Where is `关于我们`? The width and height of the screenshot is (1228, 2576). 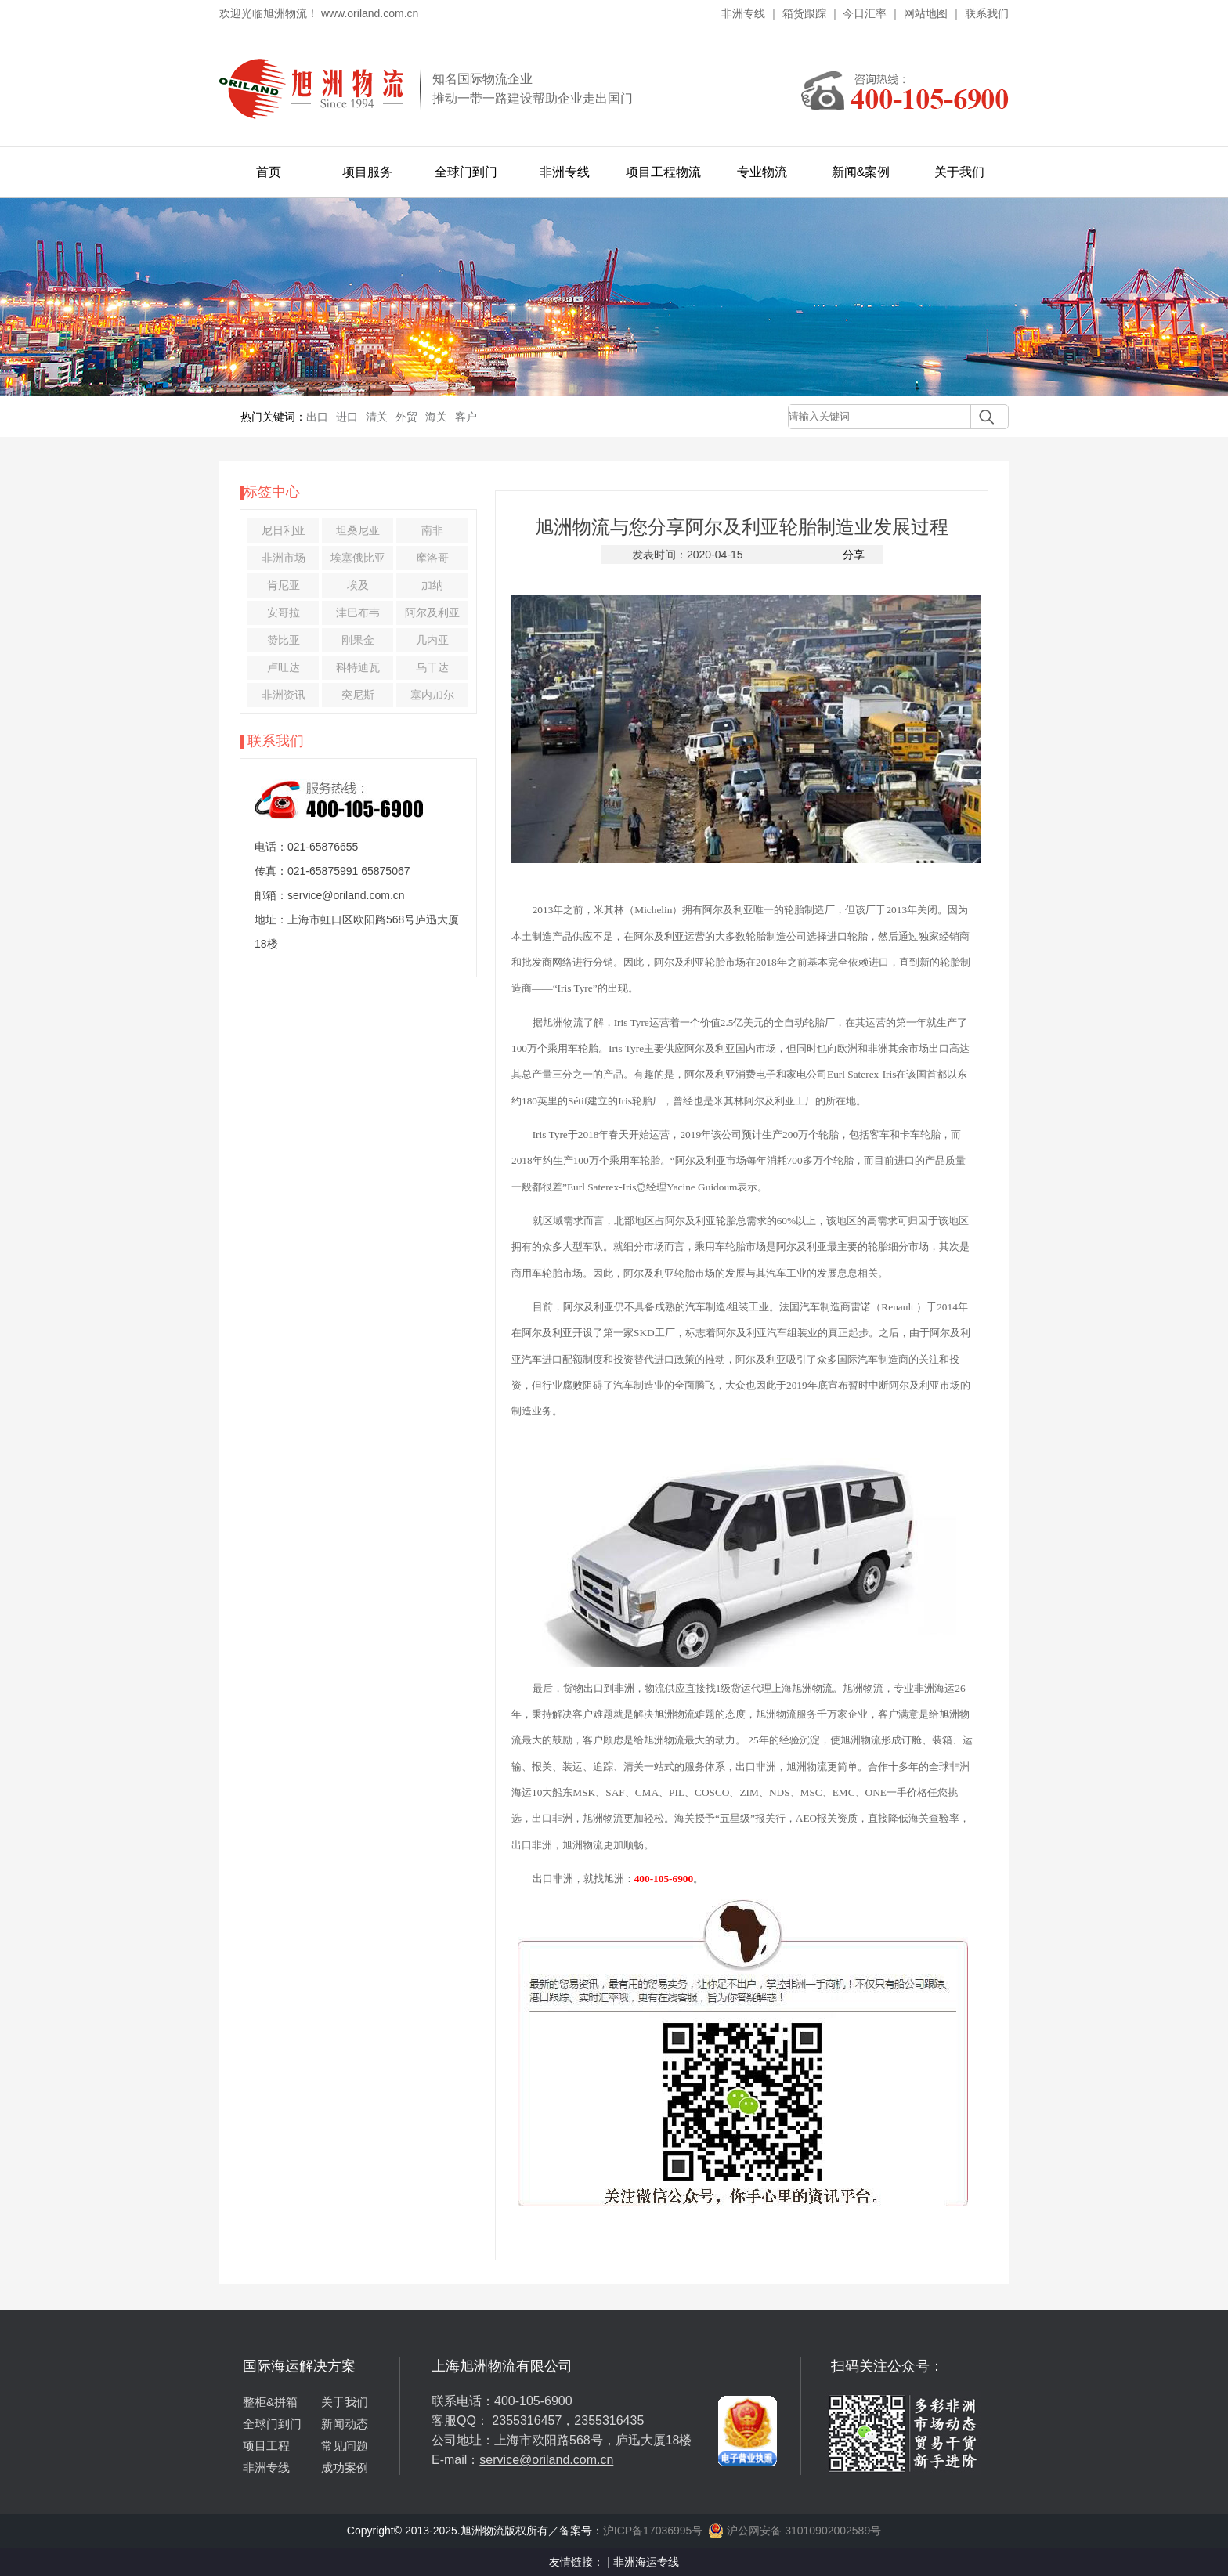 关于我们 is located at coordinates (959, 172).